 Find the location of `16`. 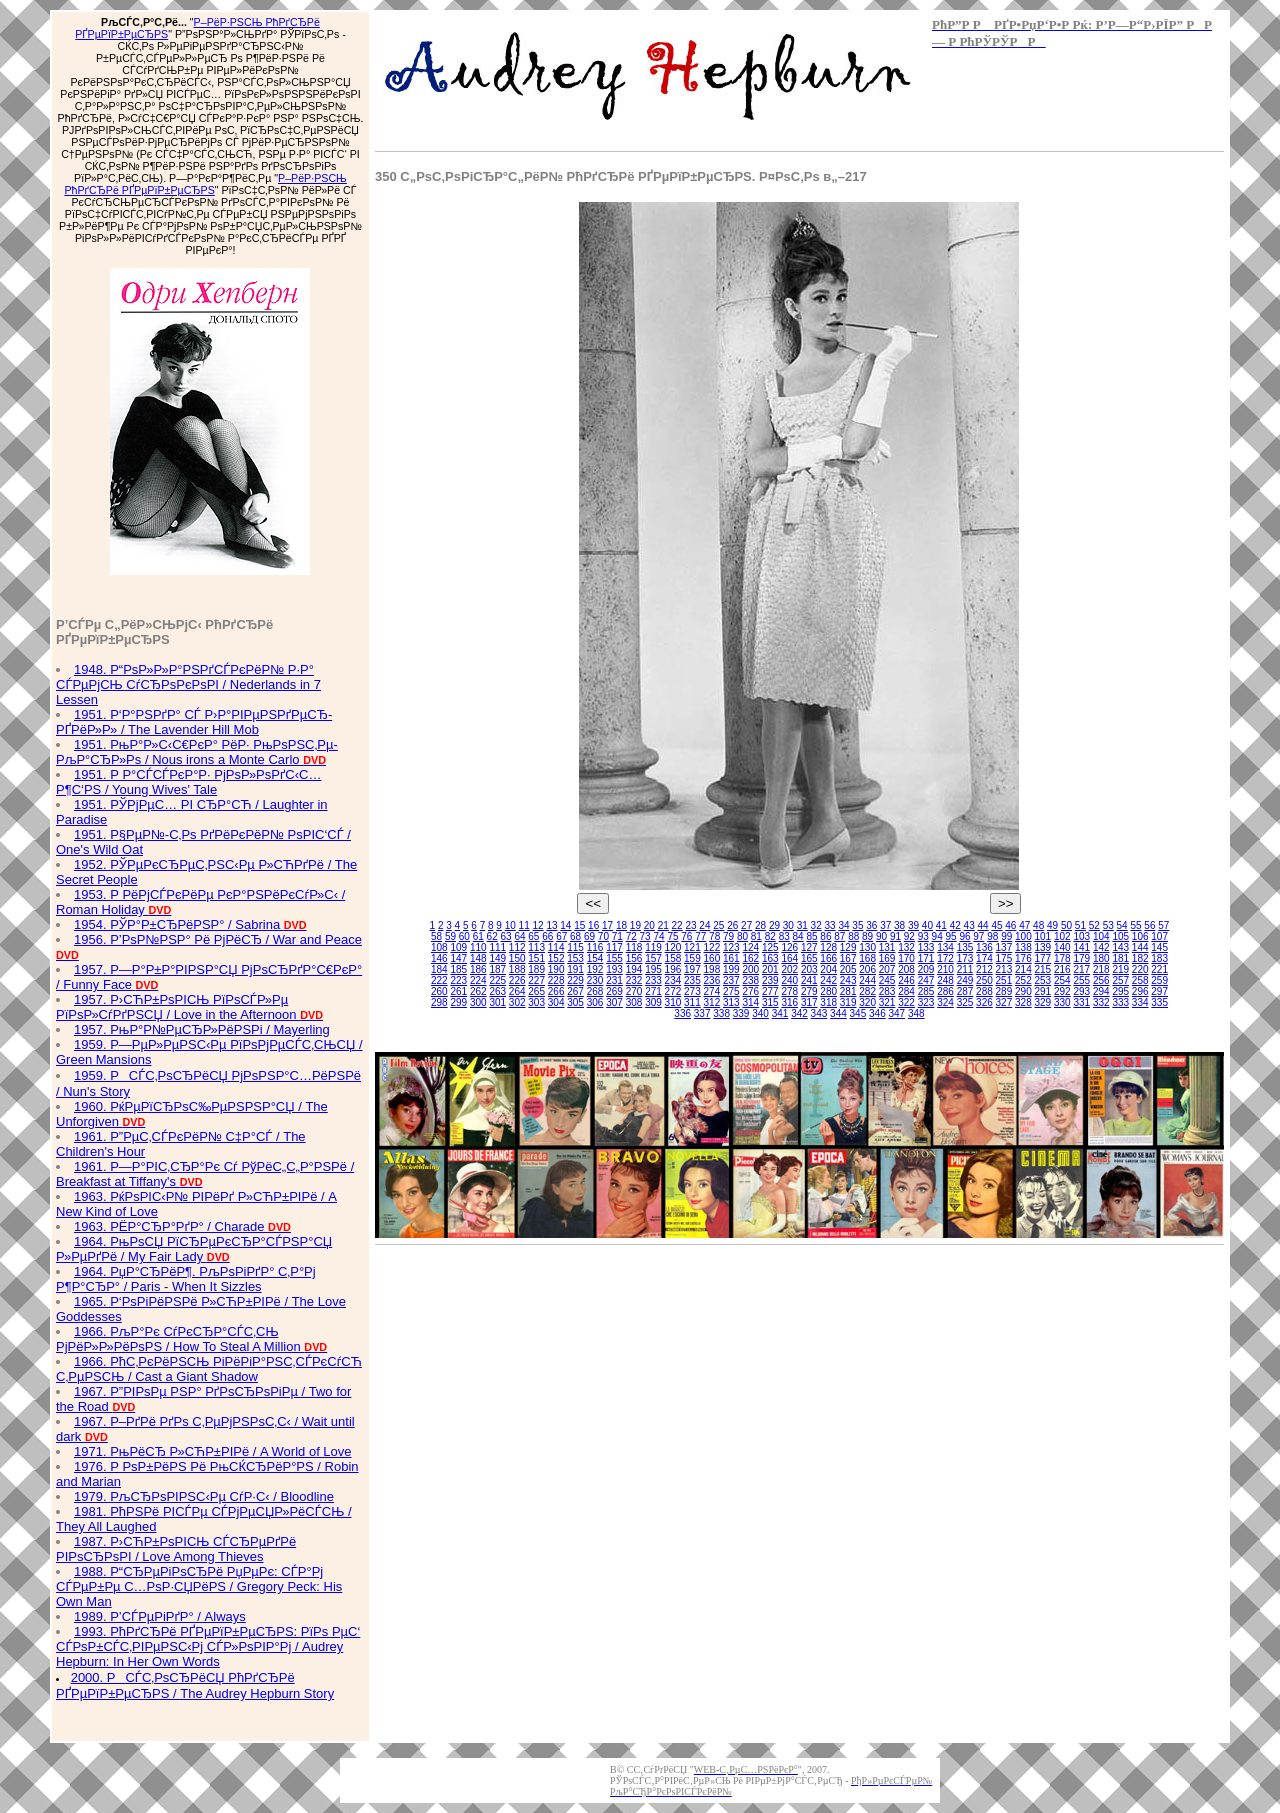

16 is located at coordinates (593, 925).